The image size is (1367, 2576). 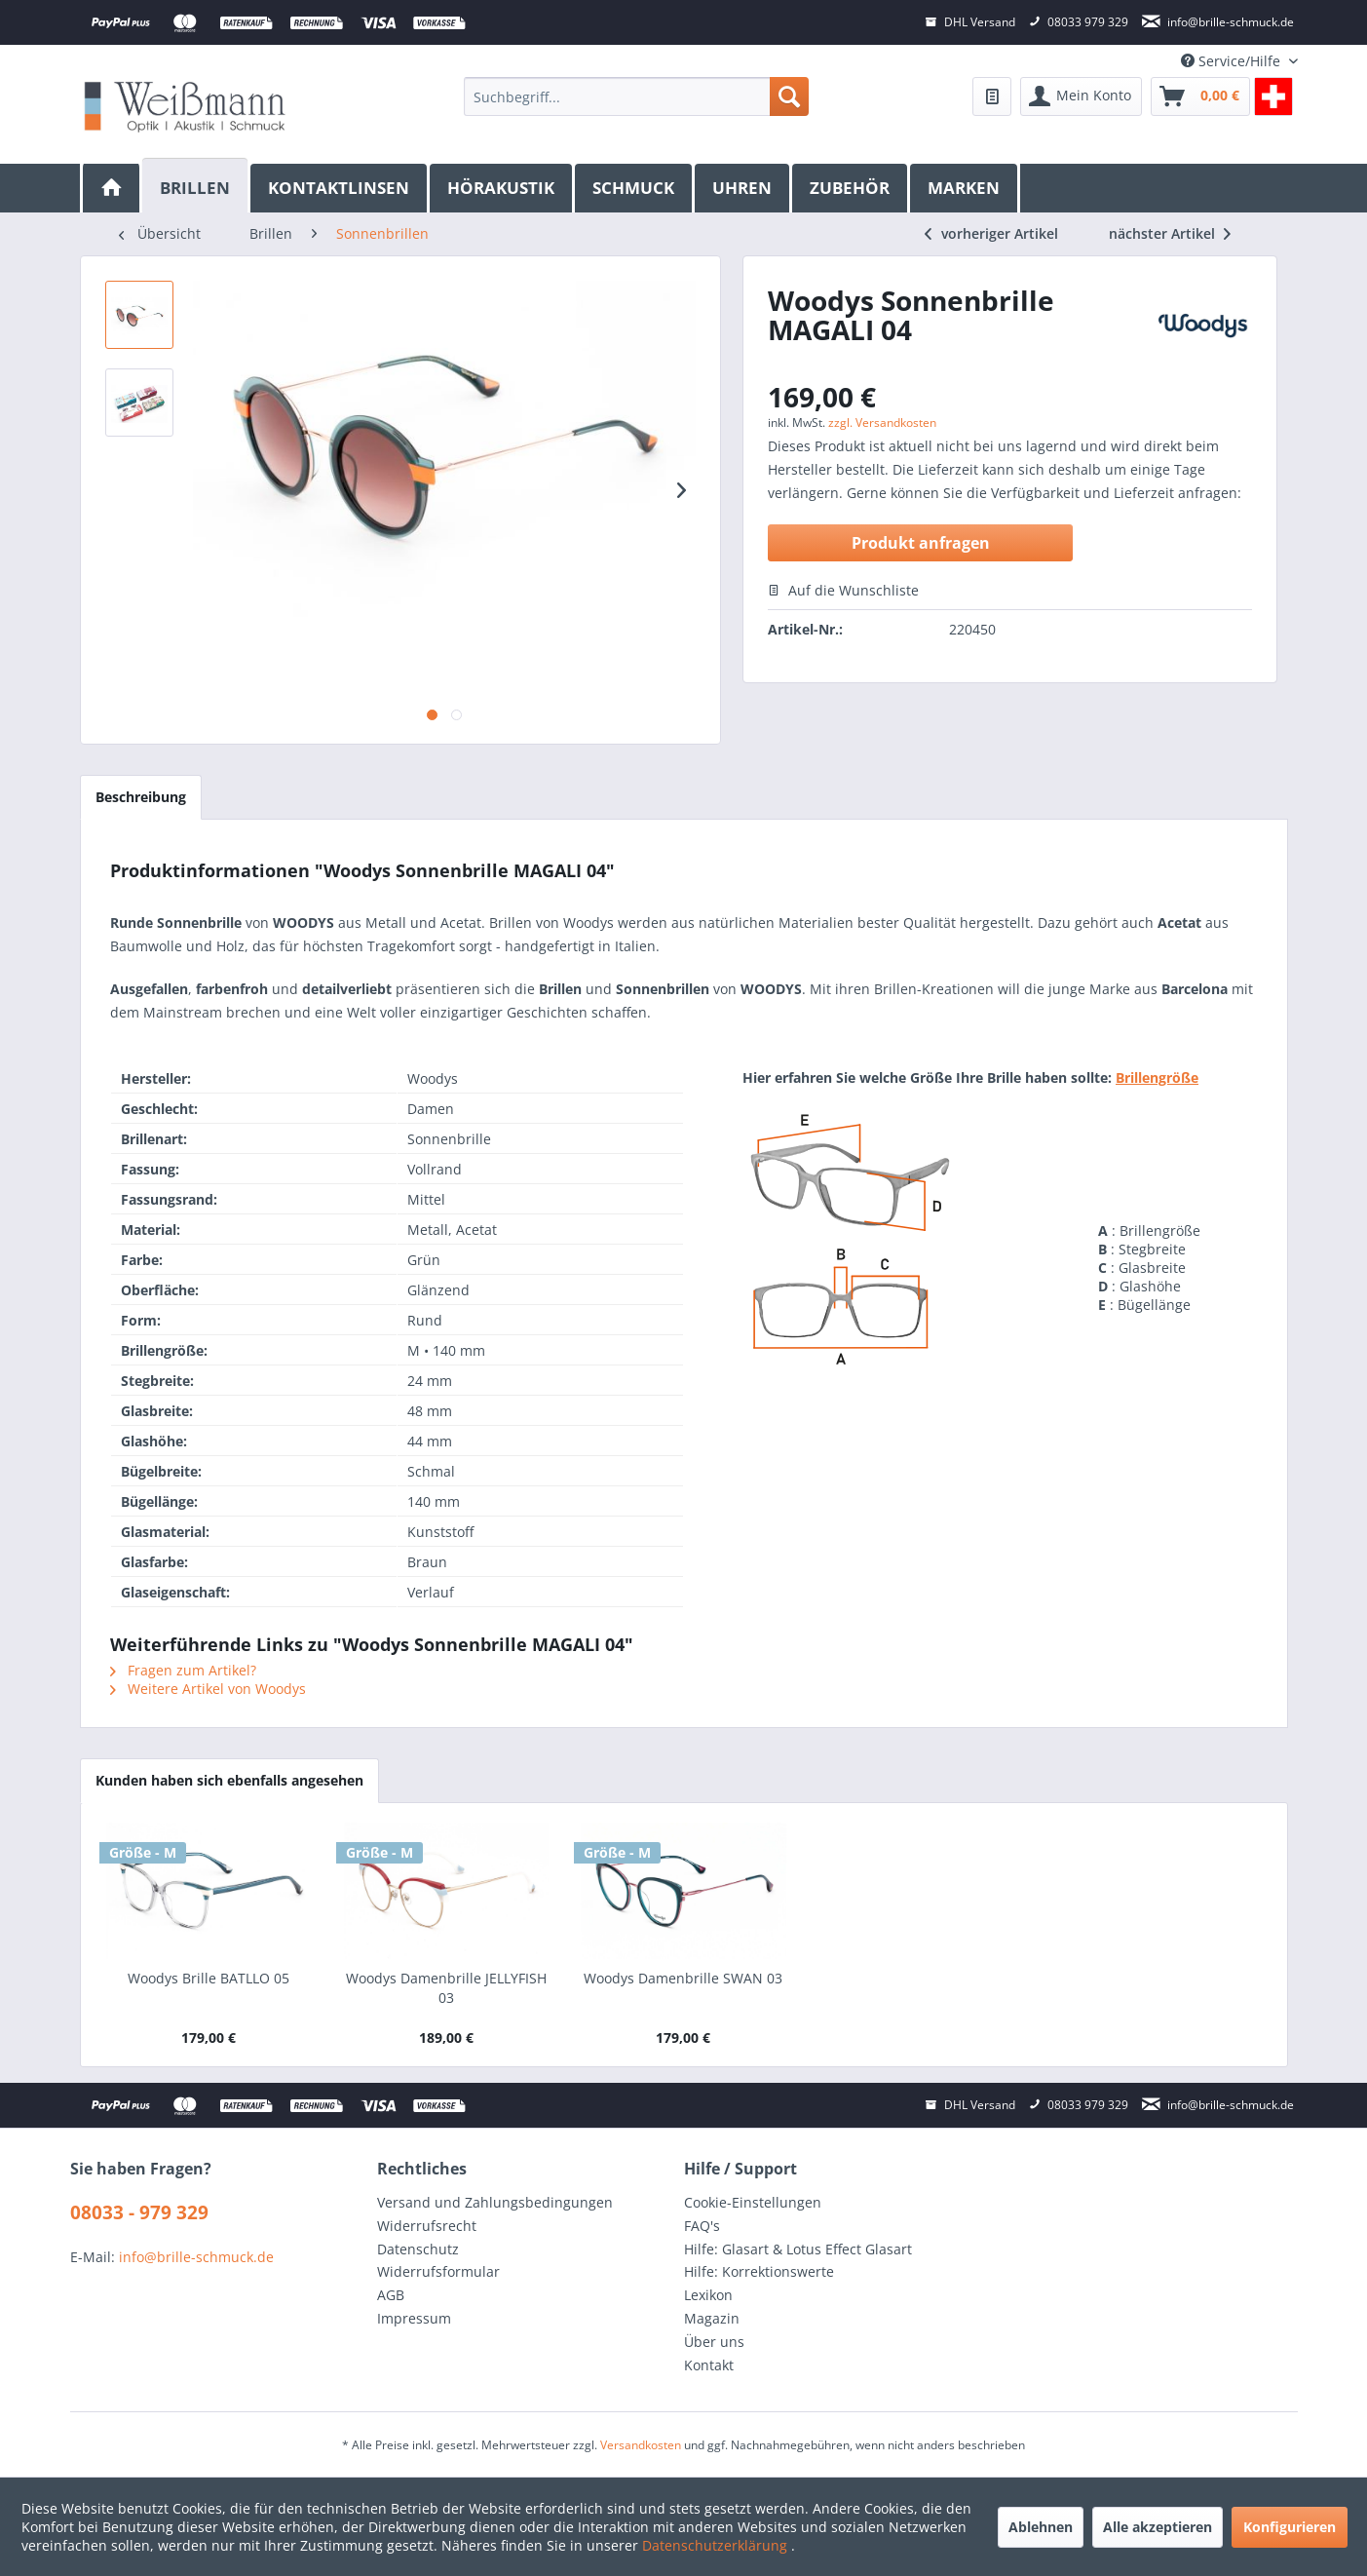 What do you see at coordinates (1081, 96) in the screenshot?
I see `[Mein Konto]` at bounding box center [1081, 96].